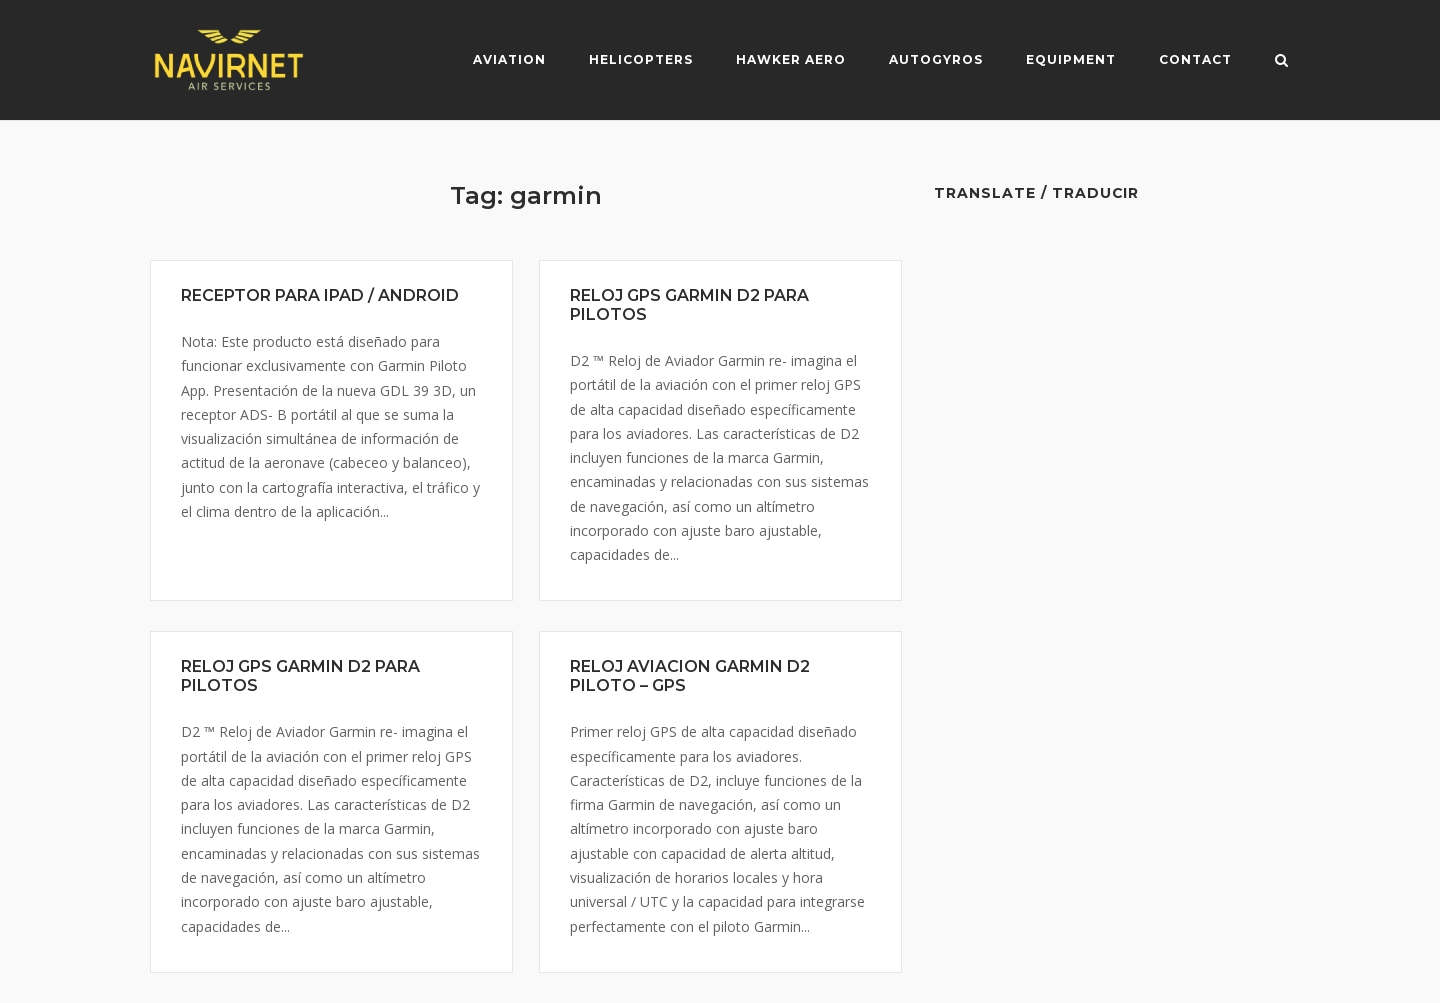 This screenshot has height=1003, width=1440. I want to click on Hawker Aero, so click(791, 59).